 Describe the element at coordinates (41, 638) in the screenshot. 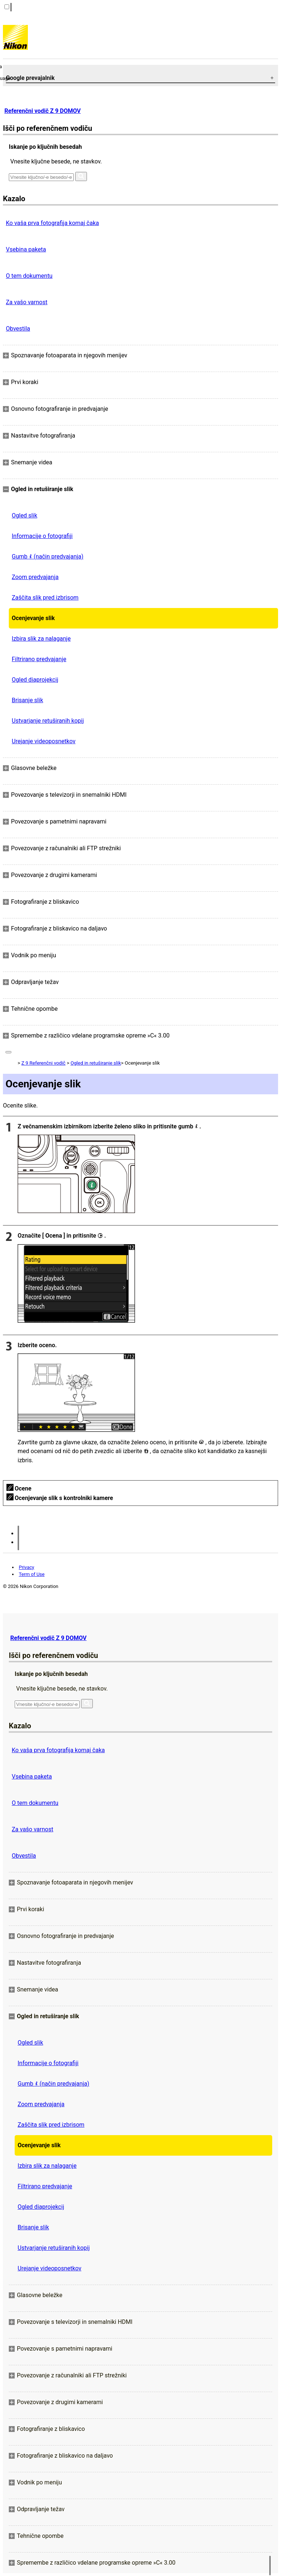

I see `Izbira slik za nalaganje` at that location.